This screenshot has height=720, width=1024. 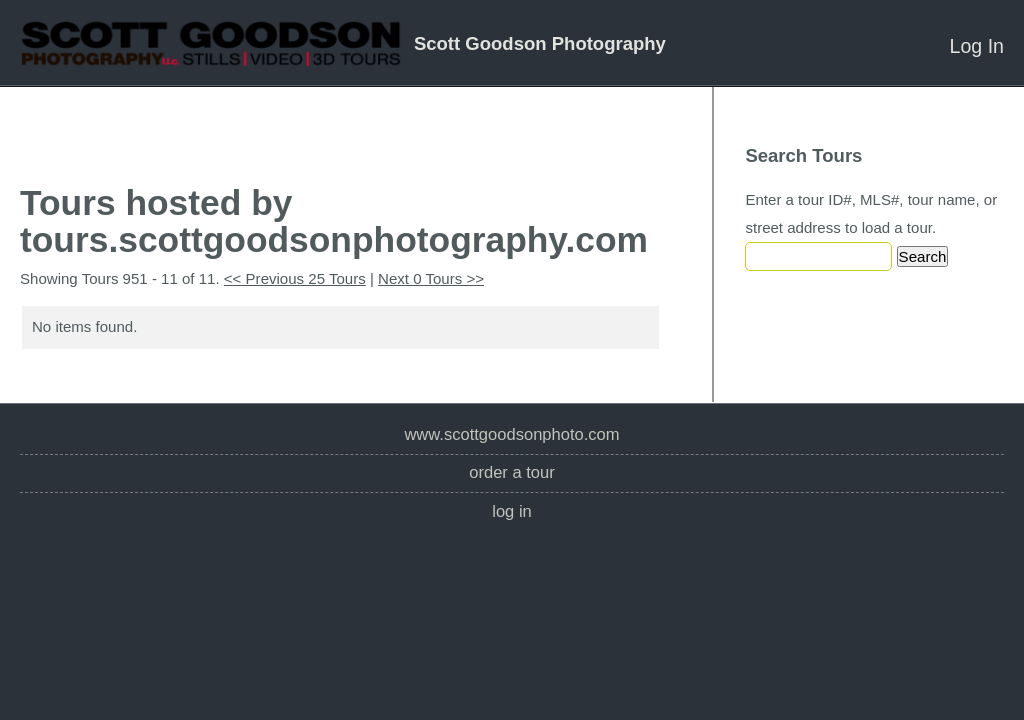 What do you see at coordinates (295, 278) in the screenshot?
I see `<< Previous 25 Tours` at bounding box center [295, 278].